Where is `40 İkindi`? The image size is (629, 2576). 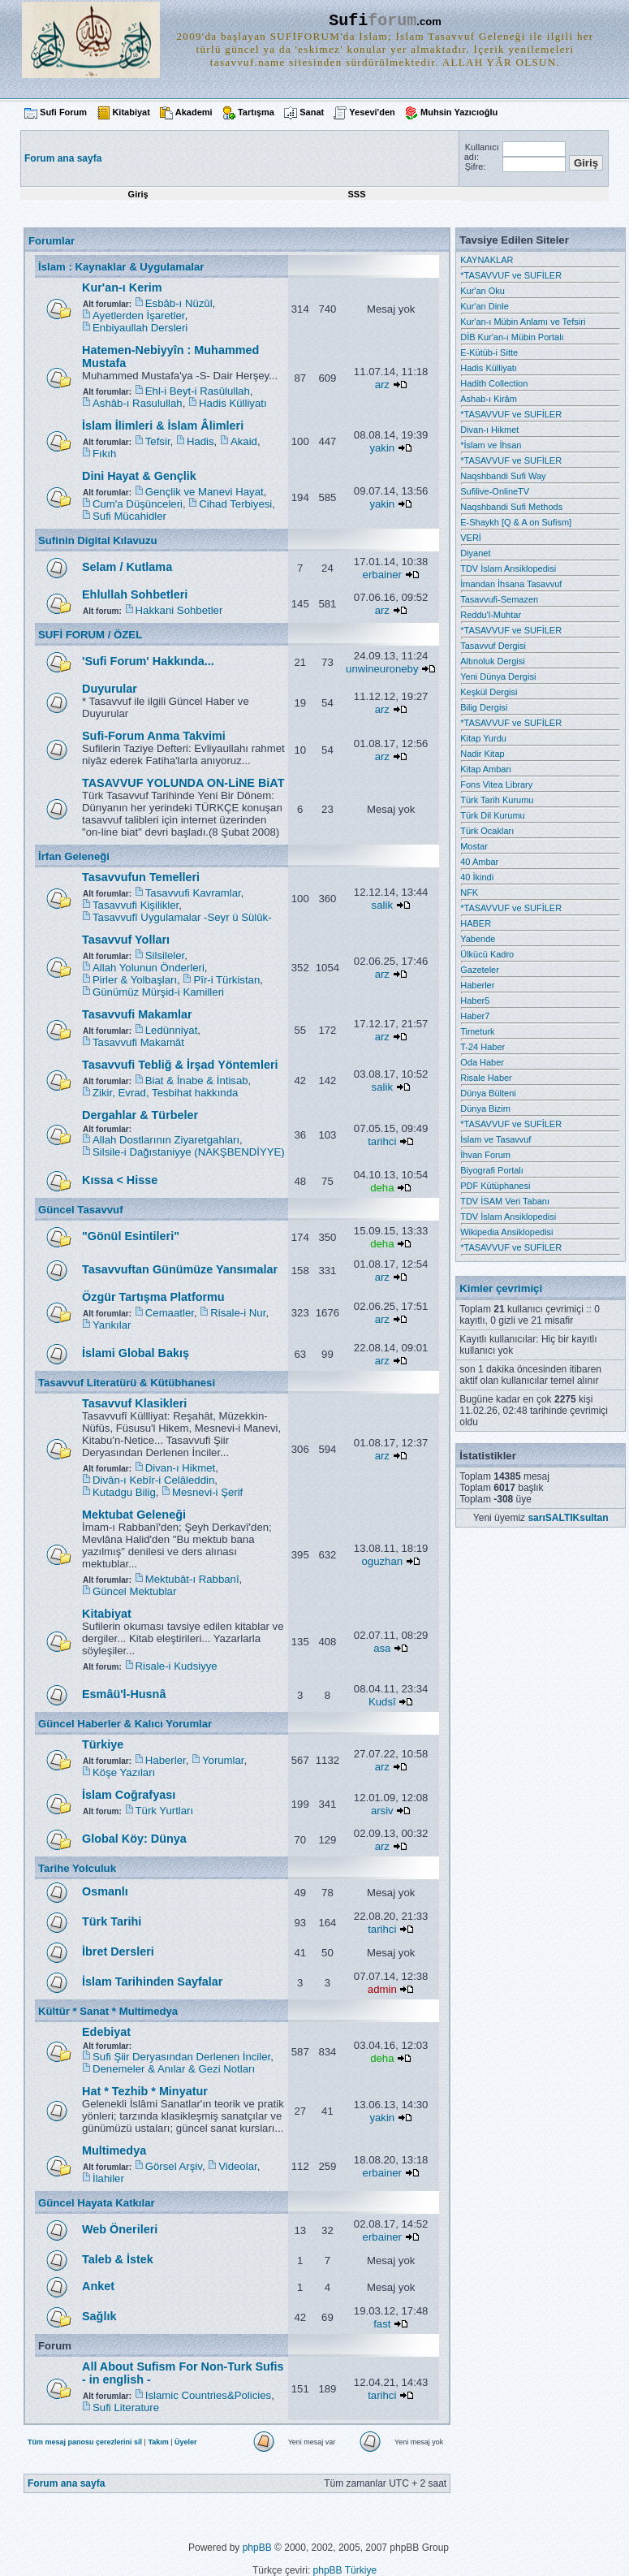
40 İkindi is located at coordinates (476, 877).